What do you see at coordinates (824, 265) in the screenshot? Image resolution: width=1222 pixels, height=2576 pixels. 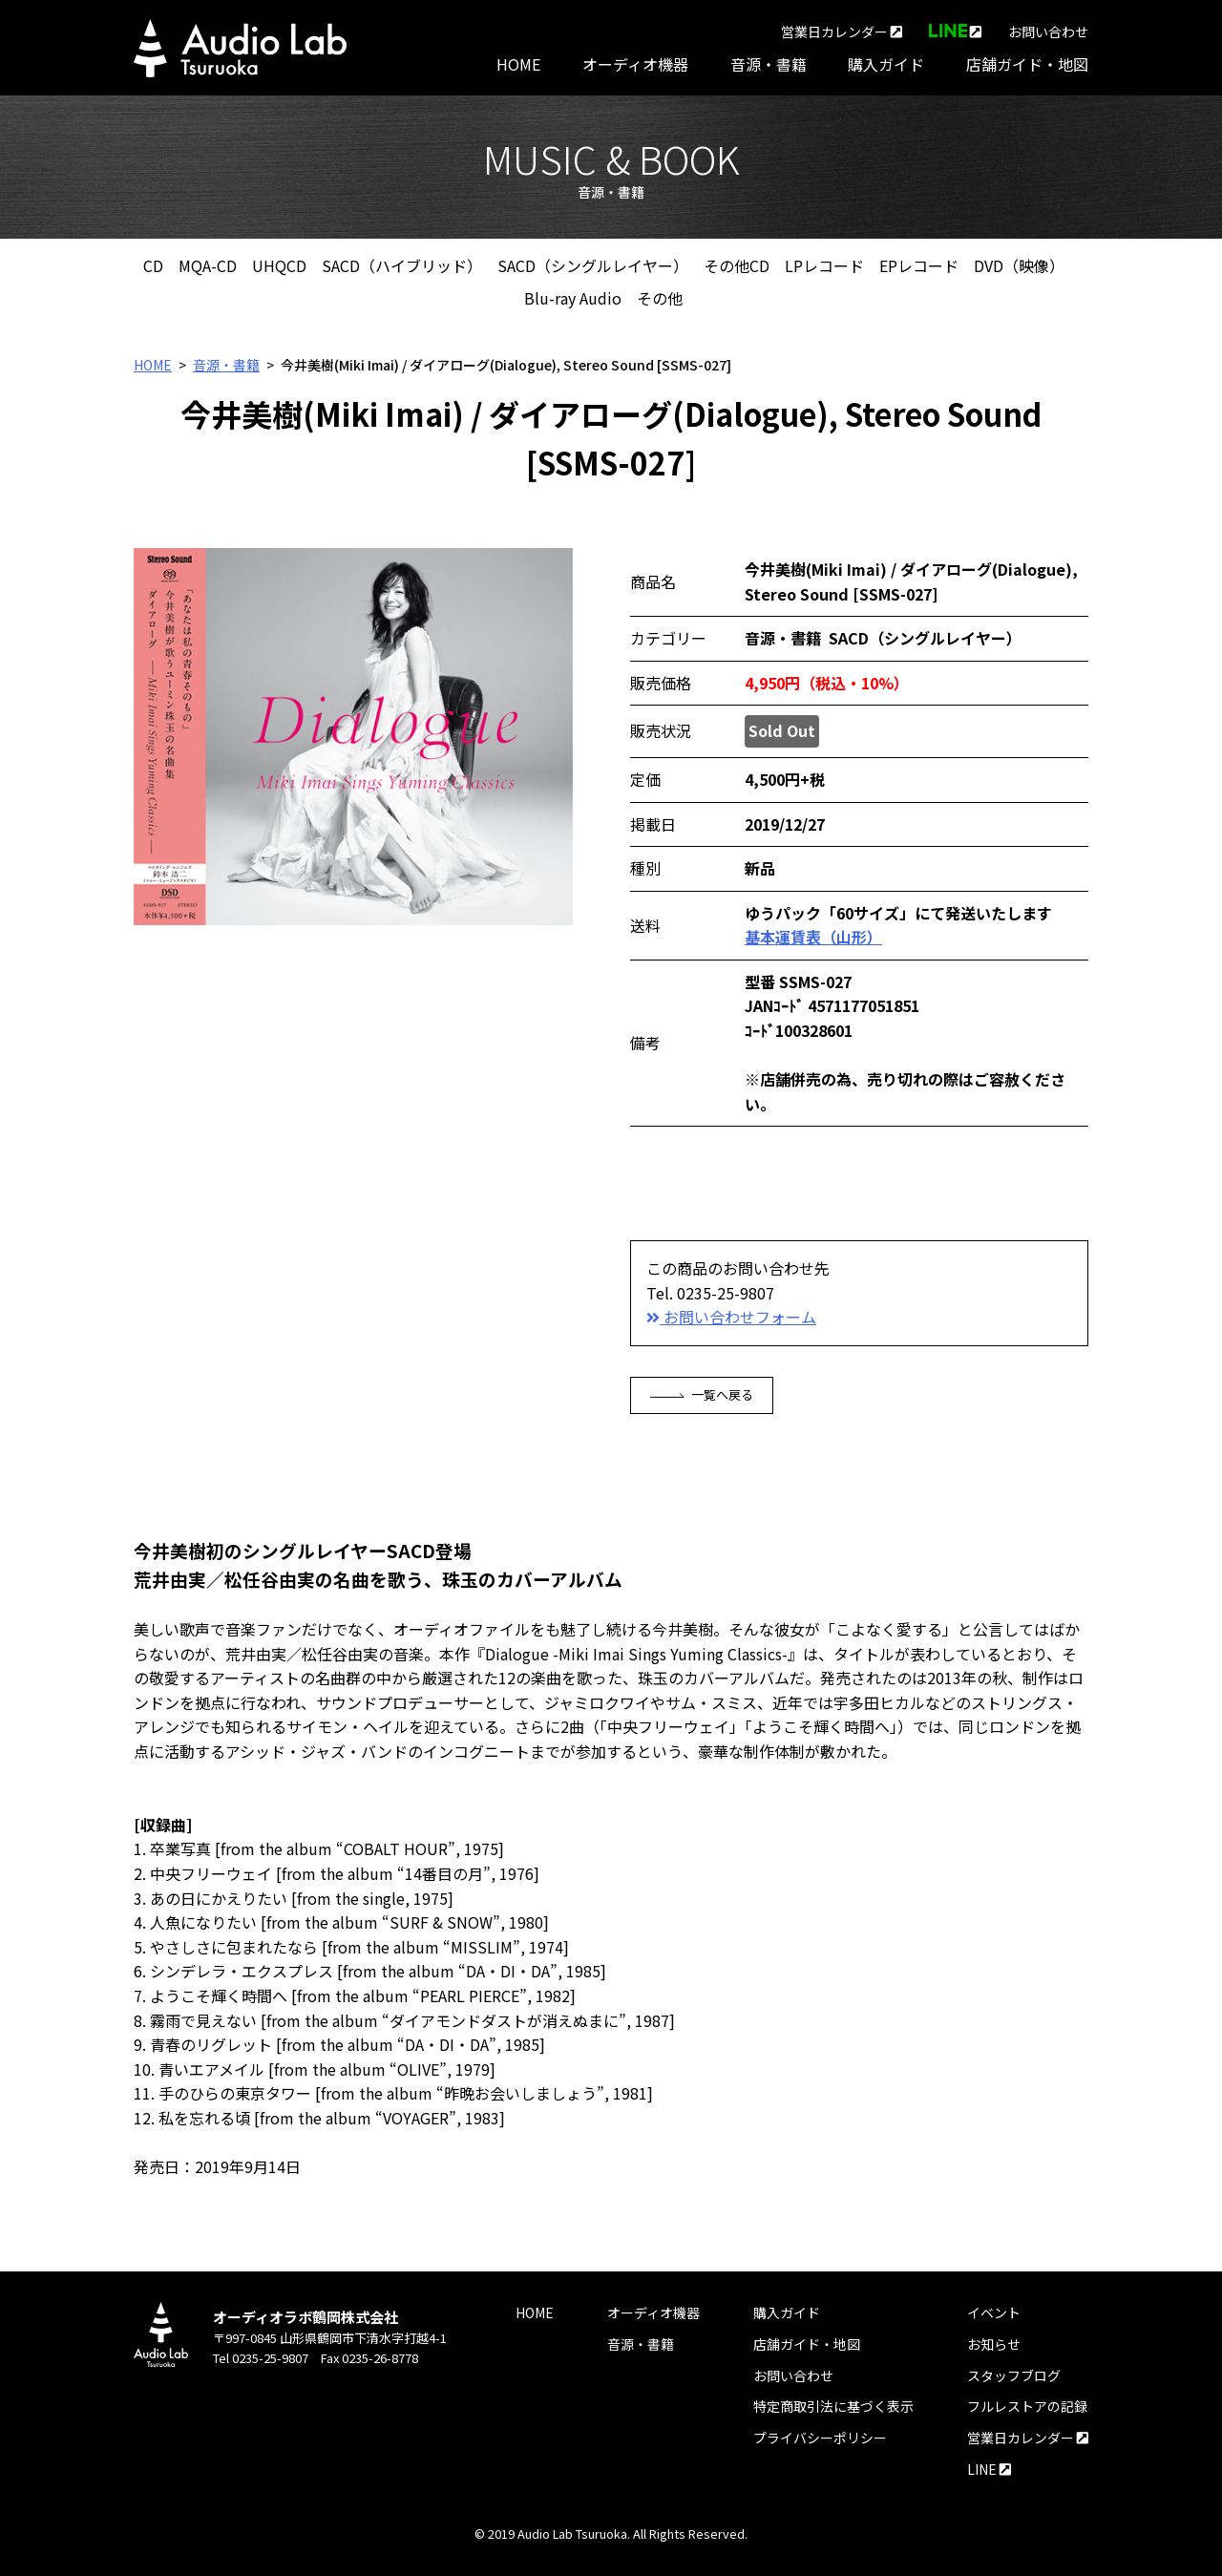 I see `LPレコード` at bounding box center [824, 265].